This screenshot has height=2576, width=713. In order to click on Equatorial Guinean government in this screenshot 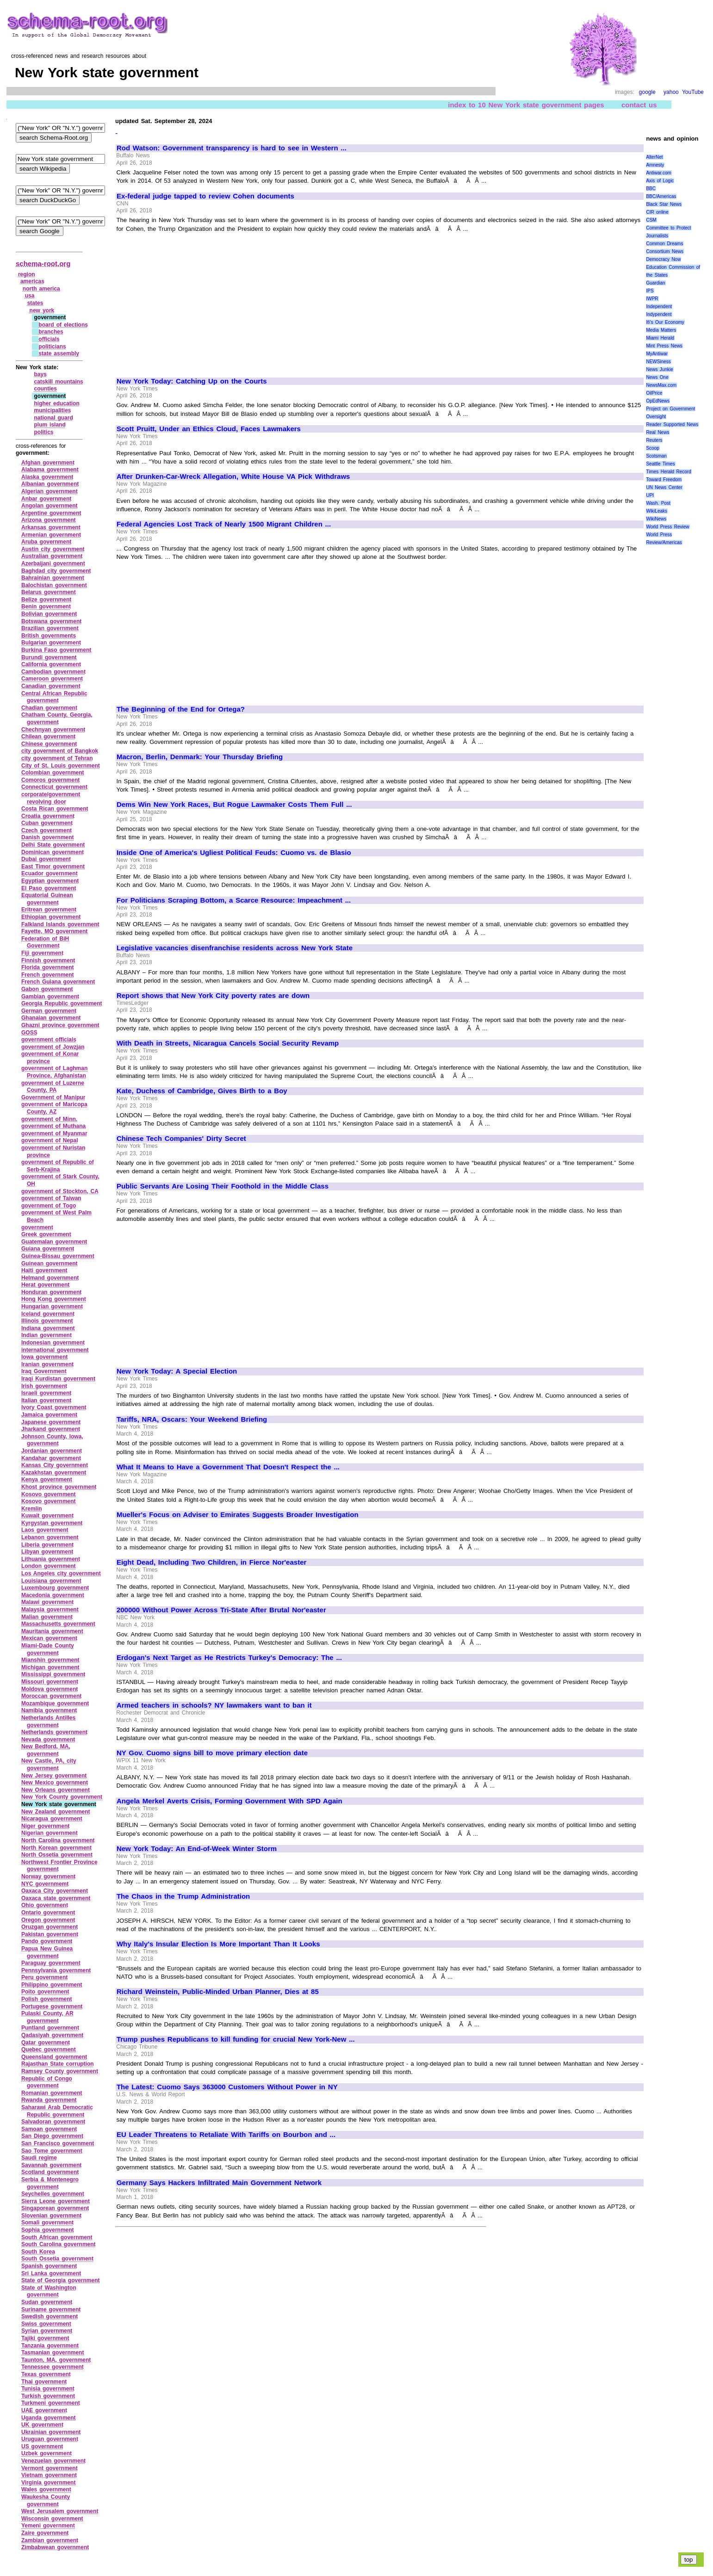, I will do `click(47, 899)`.